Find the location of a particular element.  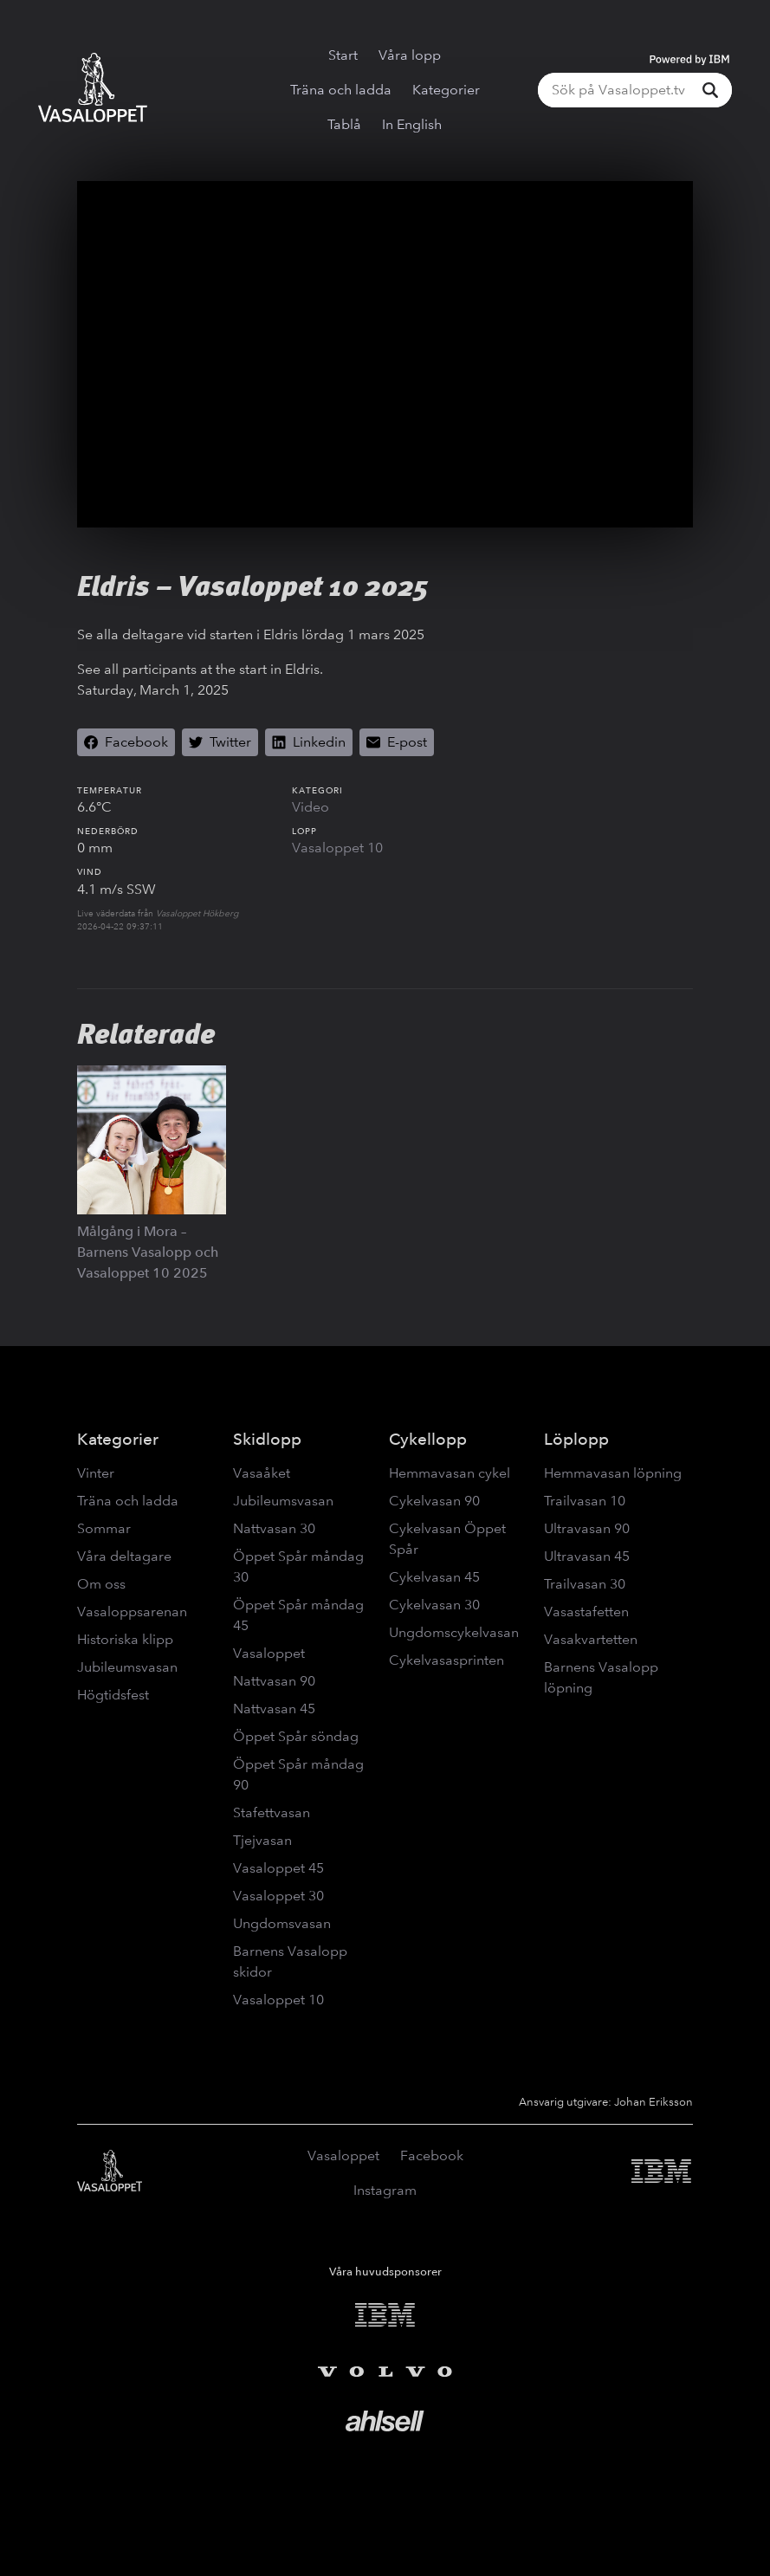

Ultravasan 90 is located at coordinates (587, 1528).